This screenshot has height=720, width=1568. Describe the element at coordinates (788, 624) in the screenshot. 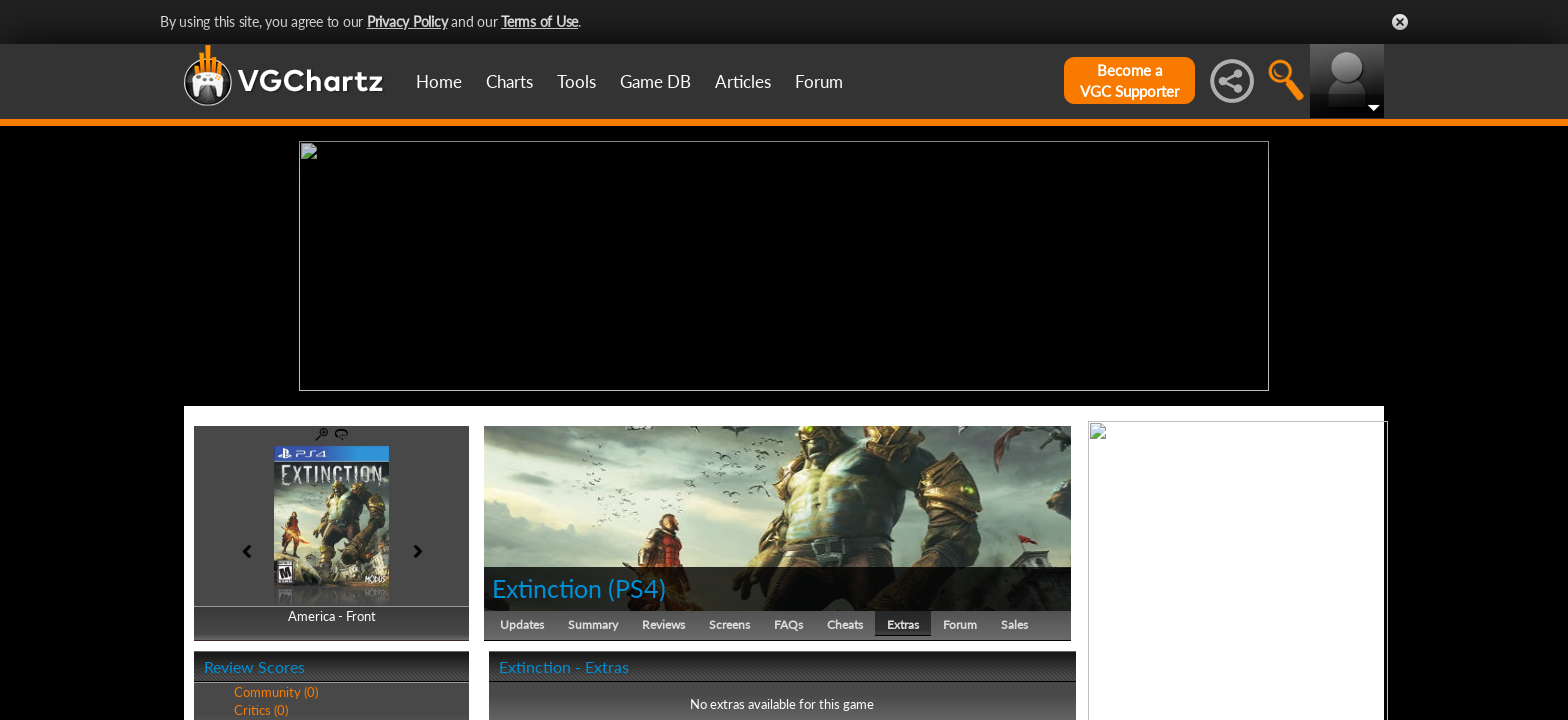

I see `FAQs` at that location.